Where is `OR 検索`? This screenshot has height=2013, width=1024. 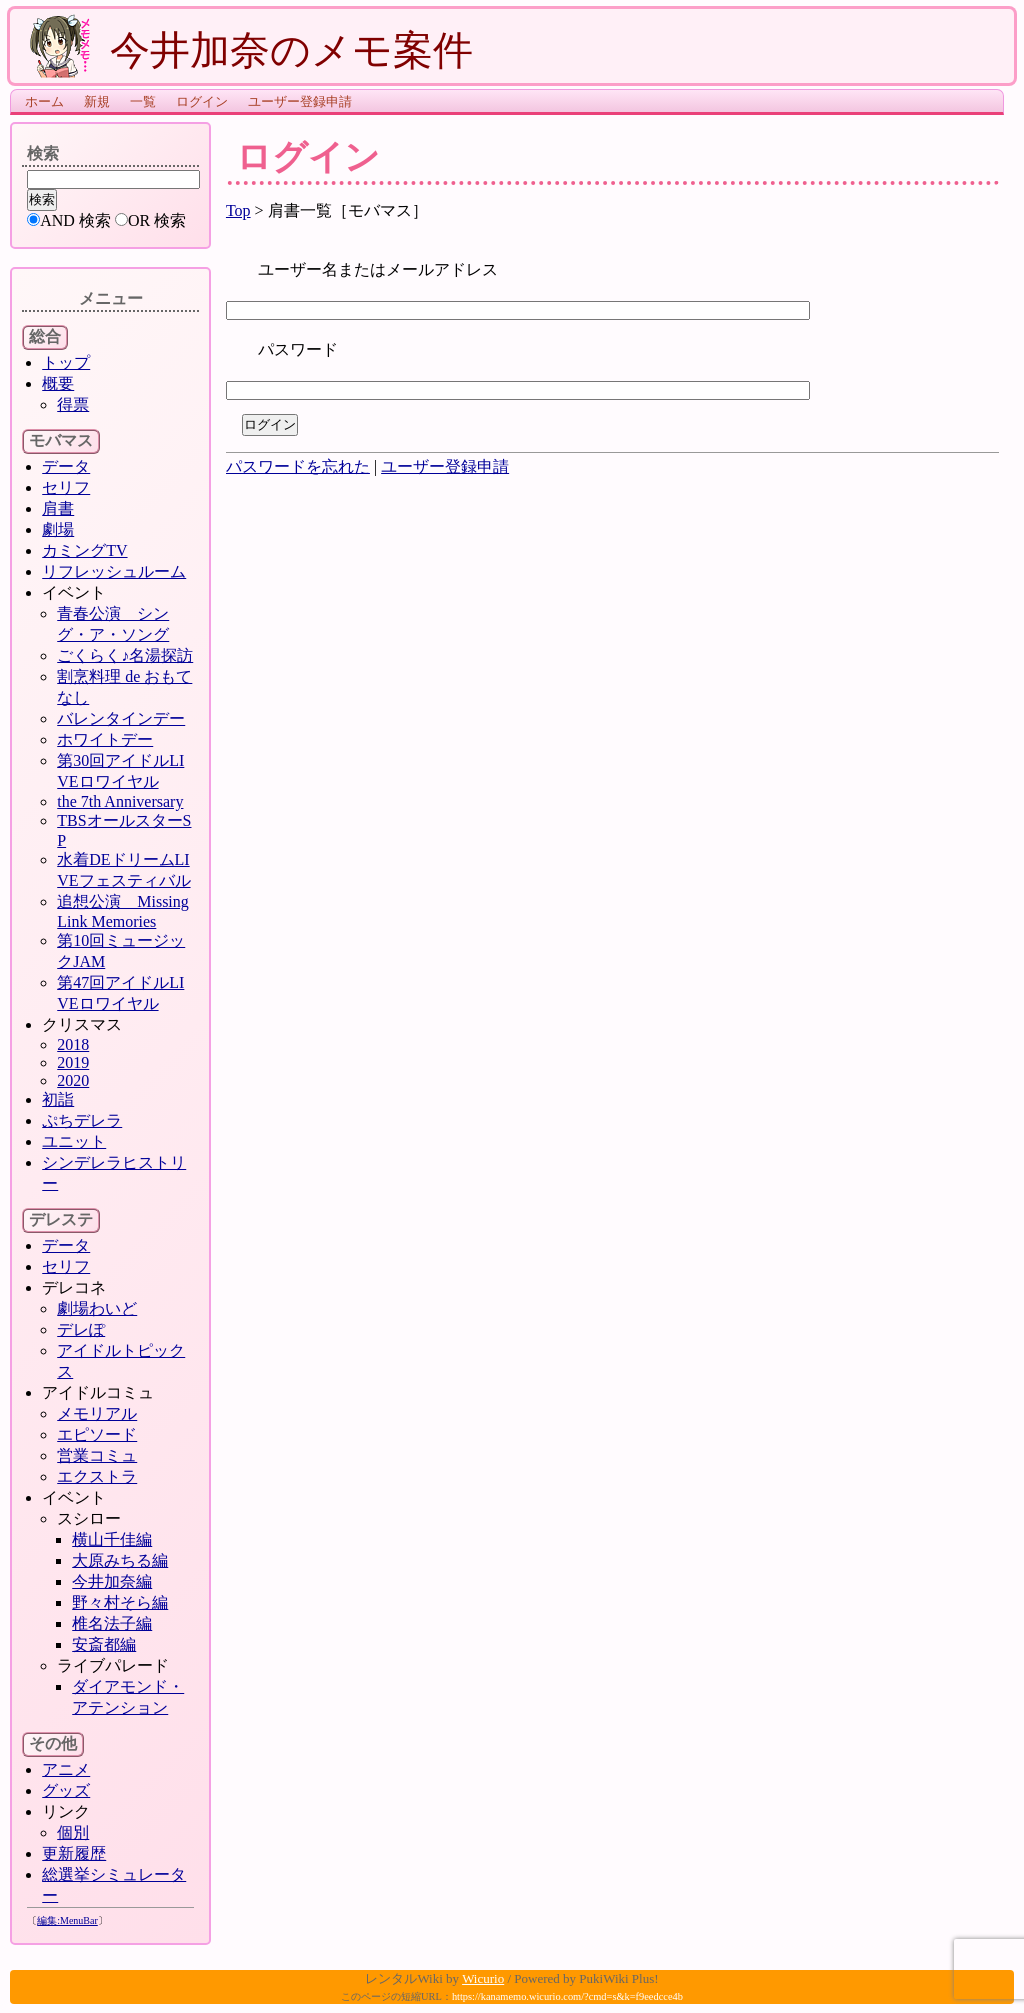 OR 検索 is located at coordinates (157, 220).